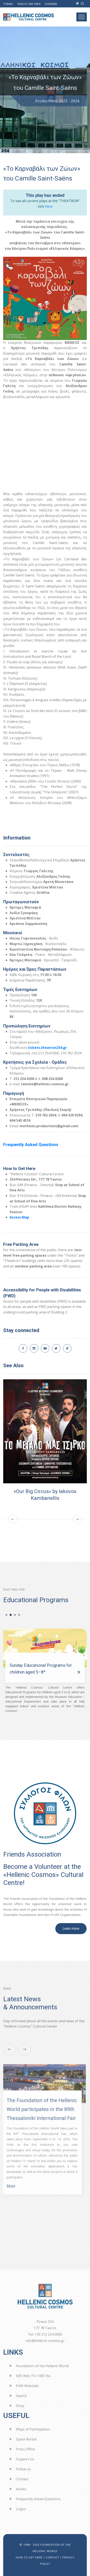 The image size is (90, 2576). What do you see at coordinates (21, 2492) in the screenshot?
I see `Access` at bounding box center [21, 2492].